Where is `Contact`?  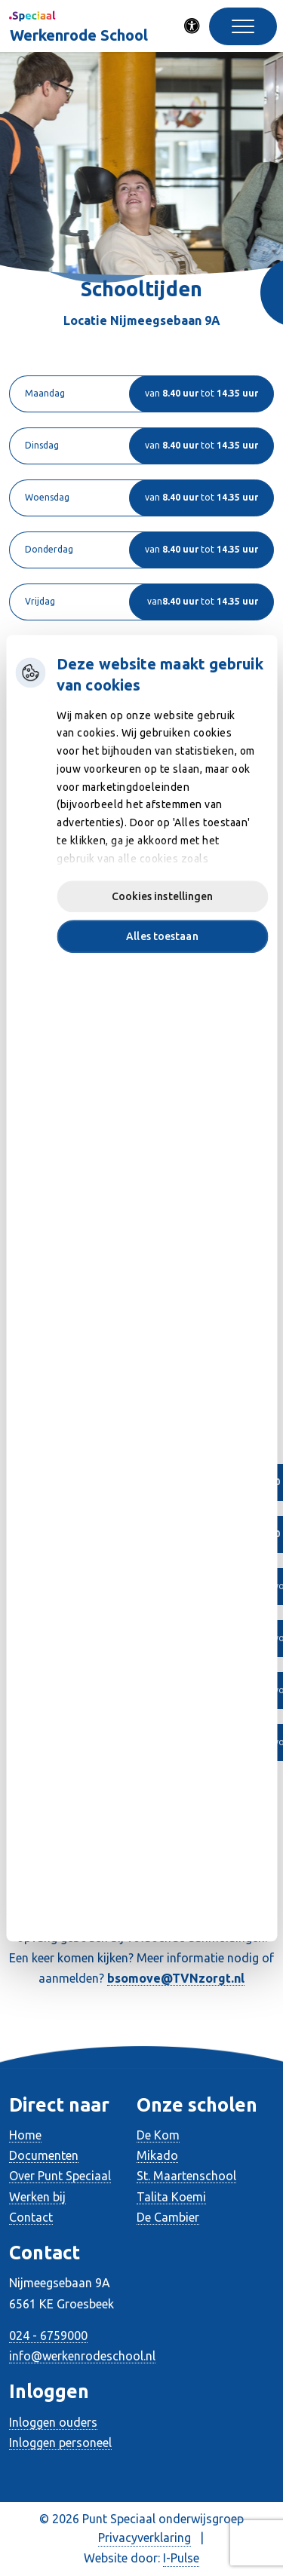
Contact is located at coordinates (31, 2217).